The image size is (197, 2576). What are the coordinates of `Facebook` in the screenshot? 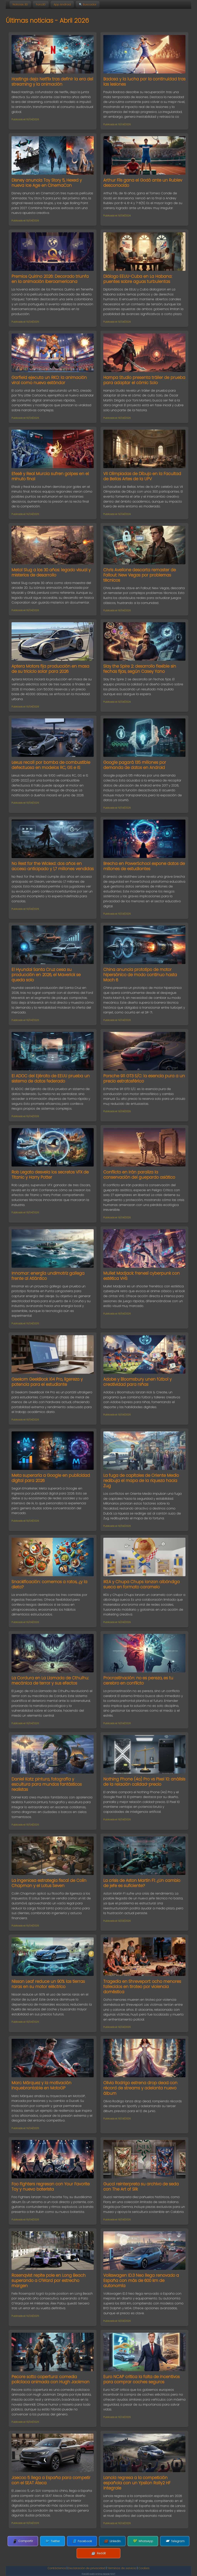 It's located at (82, 2541).